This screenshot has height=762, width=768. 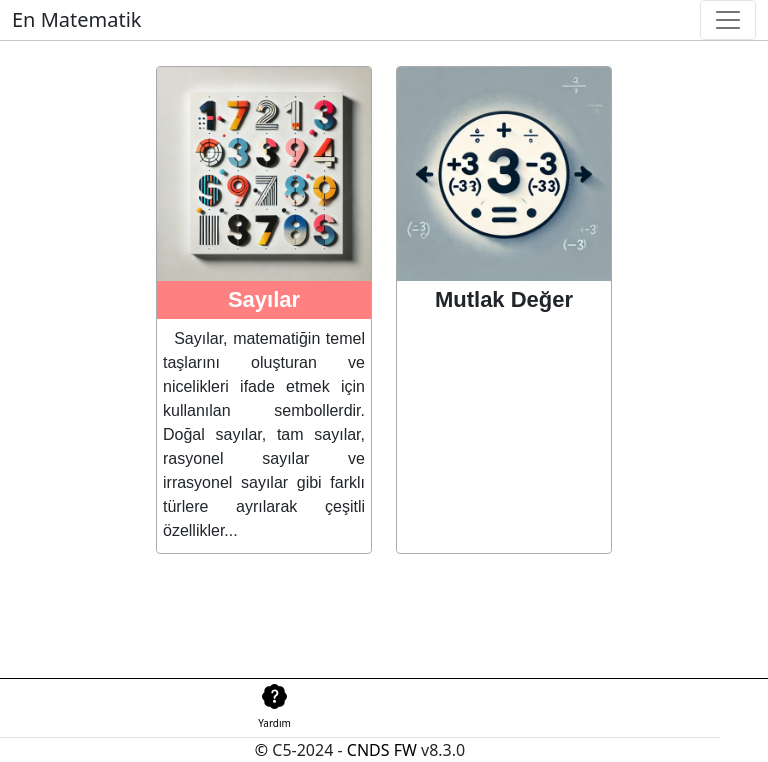 What do you see at coordinates (728, 20) in the screenshot?
I see `[Toggle navigation]` at bounding box center [728, 20].